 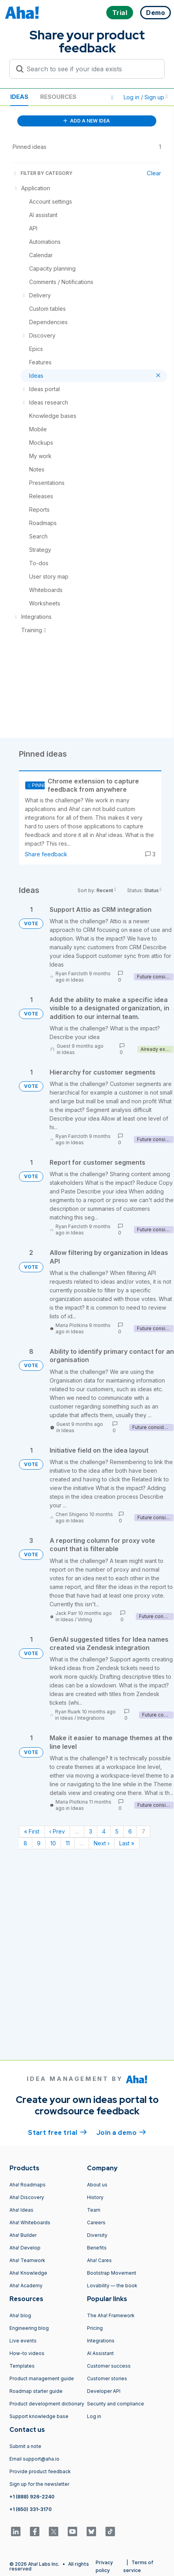 What do you see at coordinates (103, 2391) in the screenshot?
I see `Developer API` at bounding box center [103, 2391].